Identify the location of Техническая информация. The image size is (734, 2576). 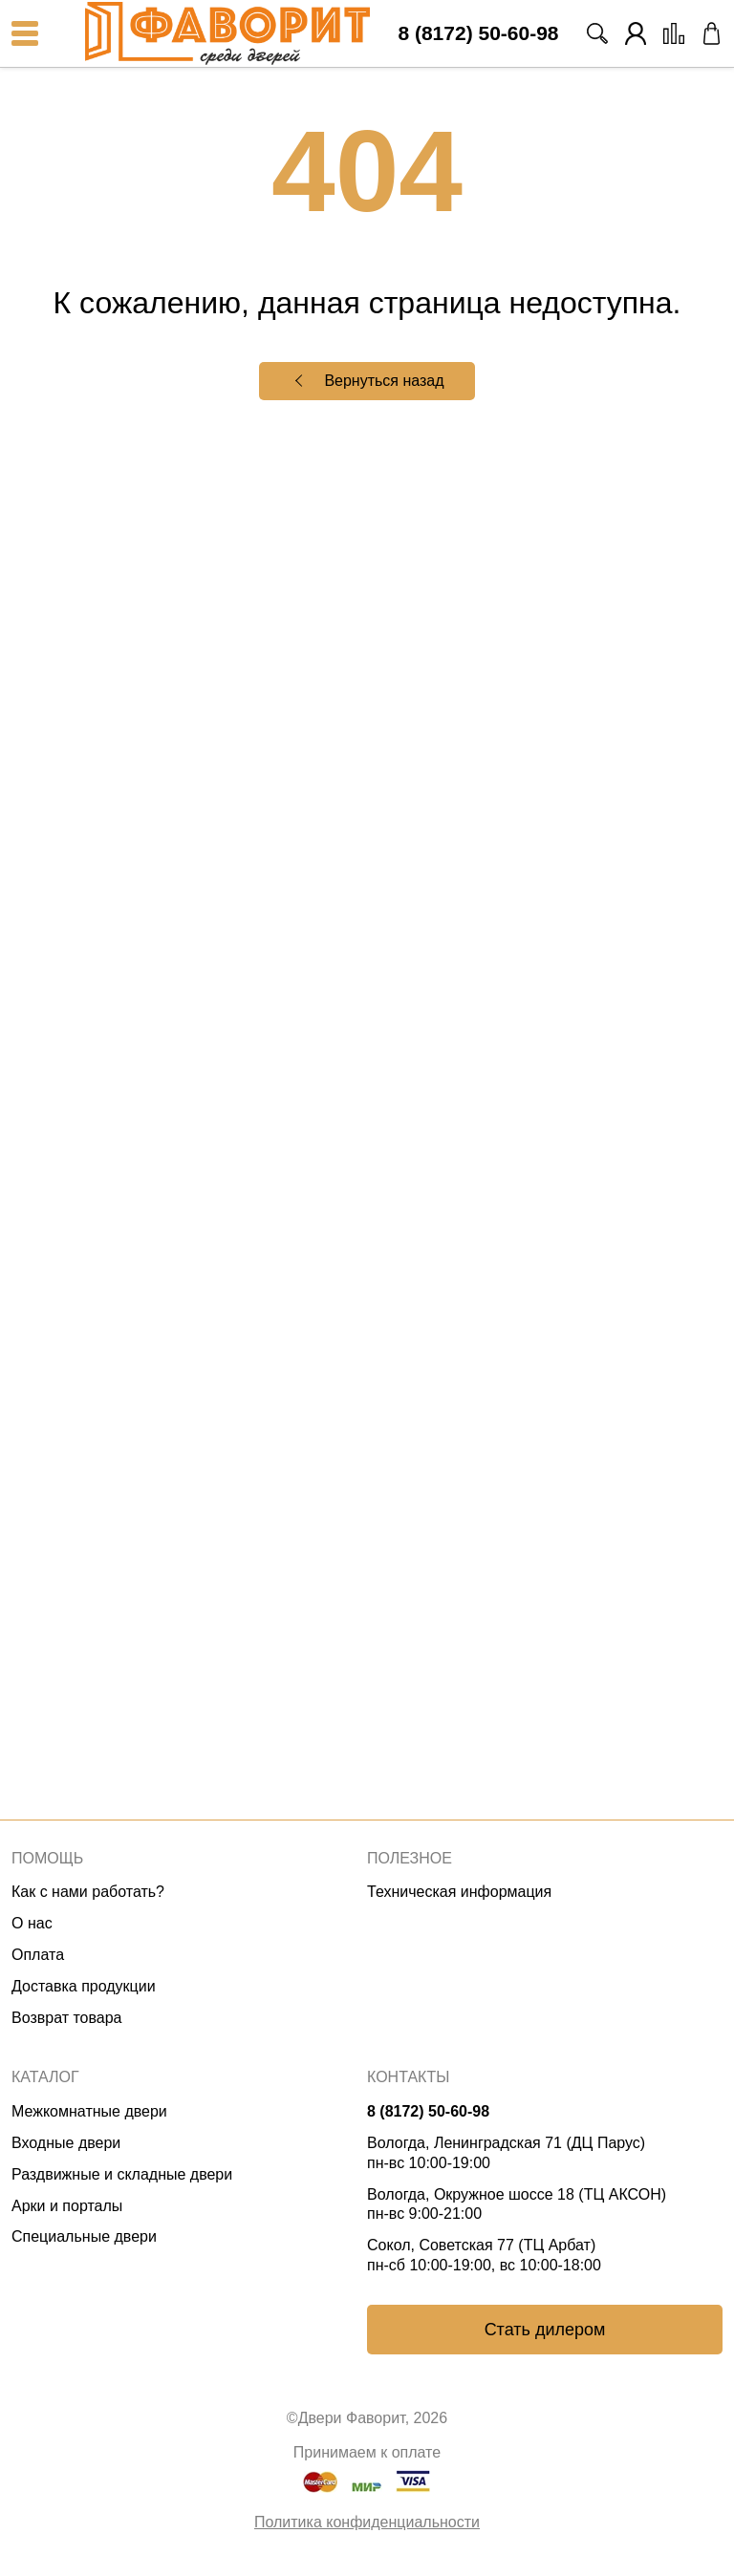
(459, 1892).